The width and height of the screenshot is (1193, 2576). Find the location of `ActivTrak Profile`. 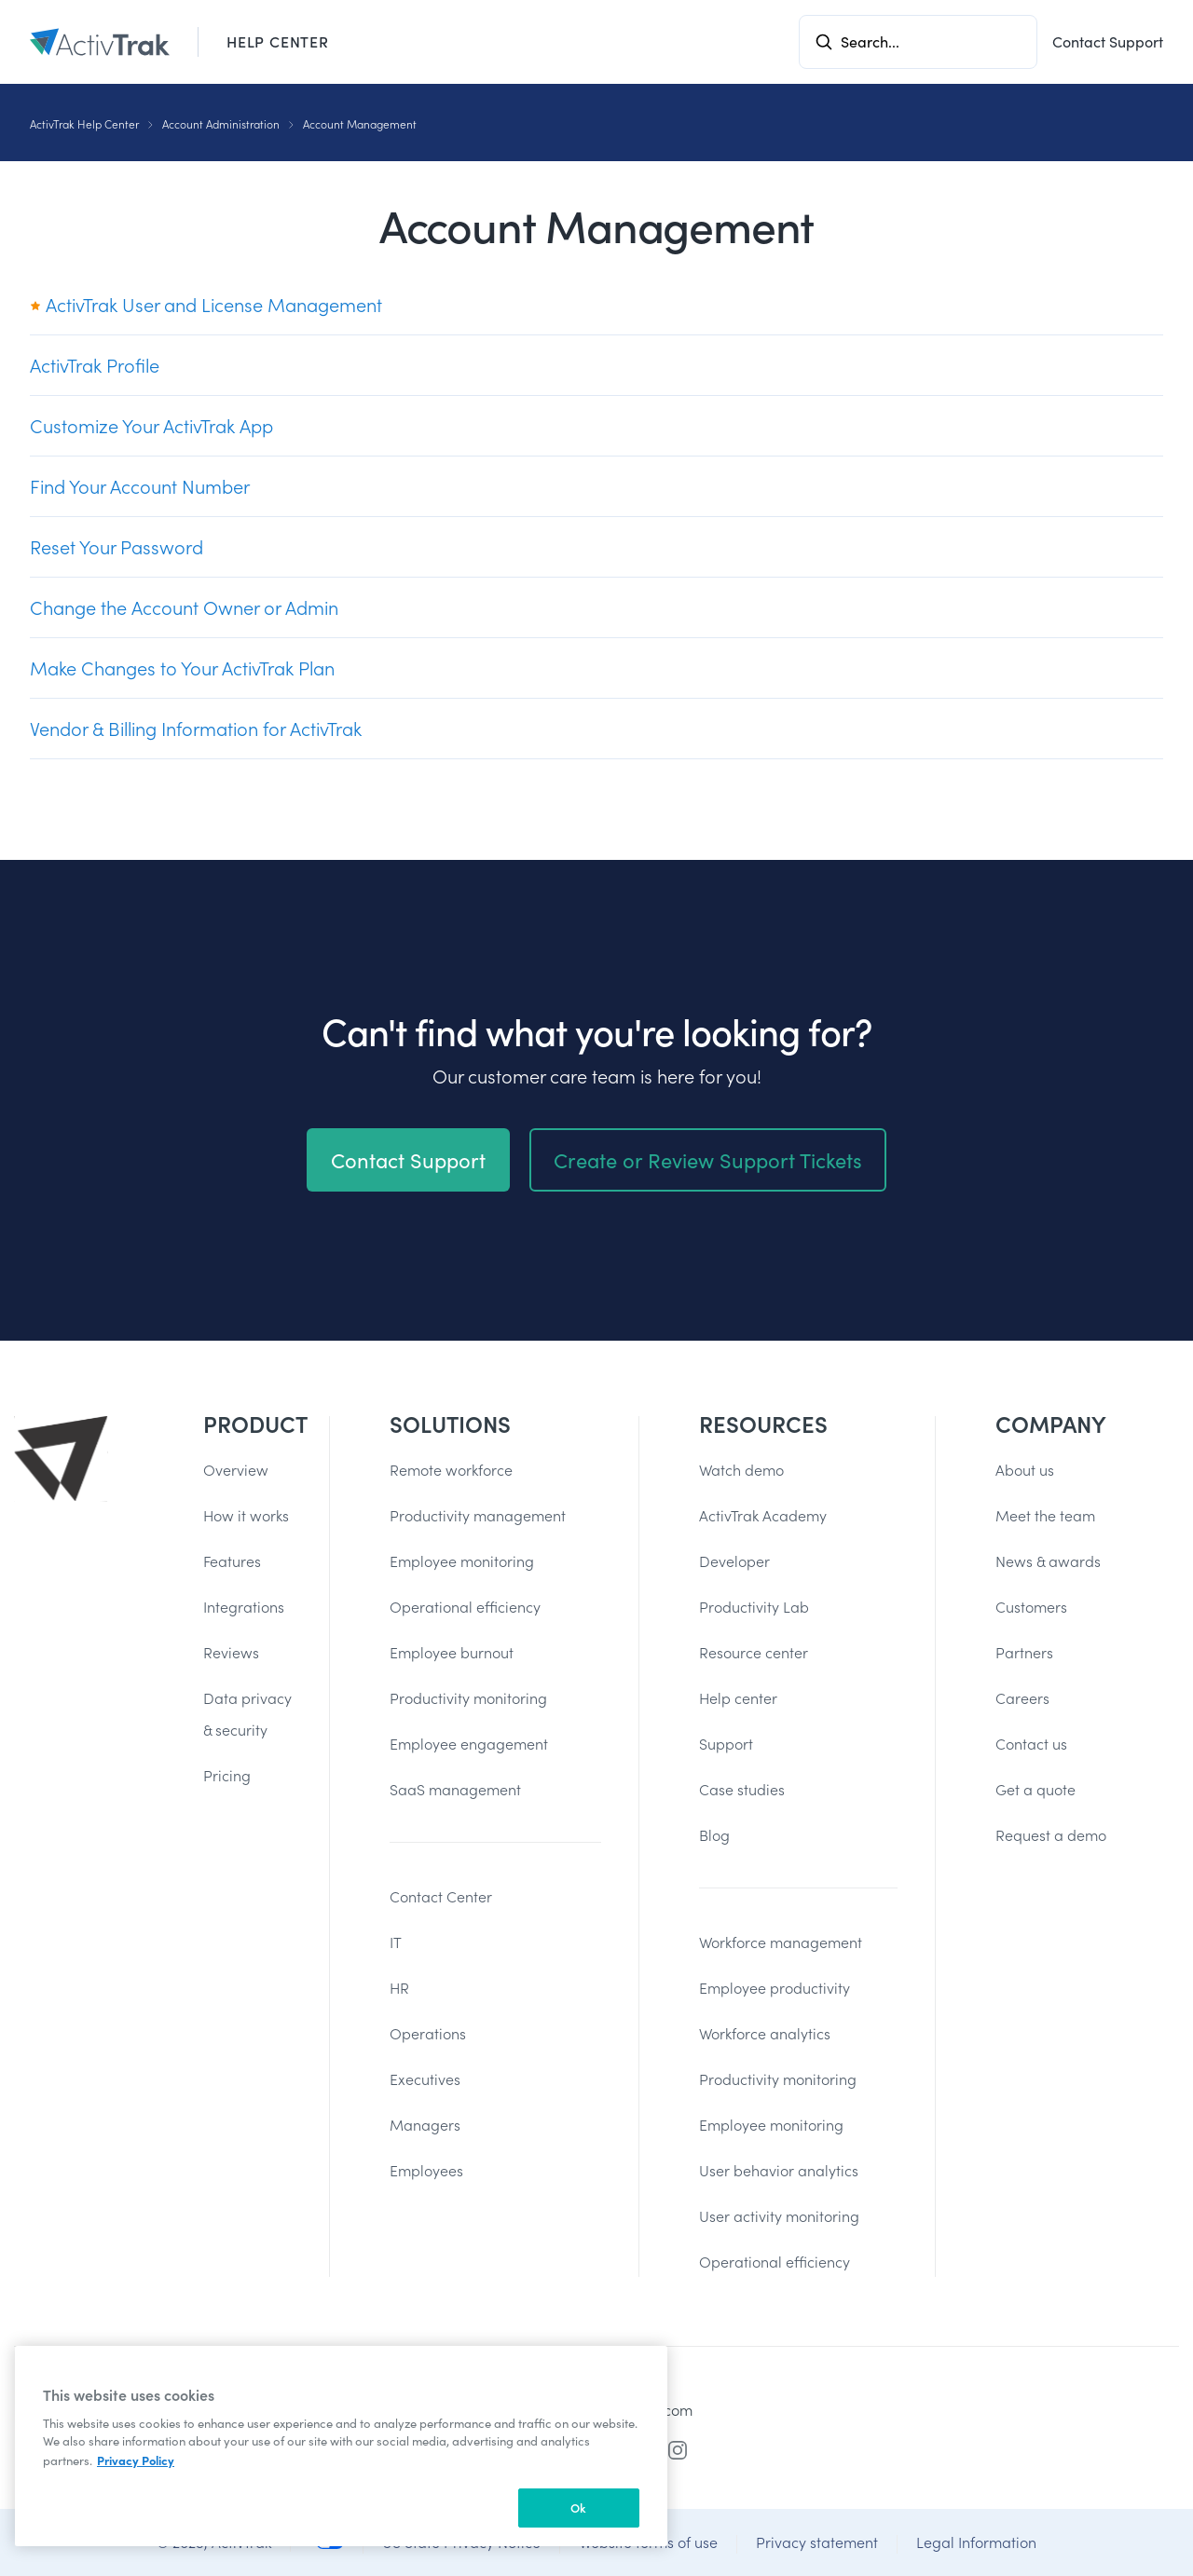

ActivTrak Profile is located at coordinates (94, 365).